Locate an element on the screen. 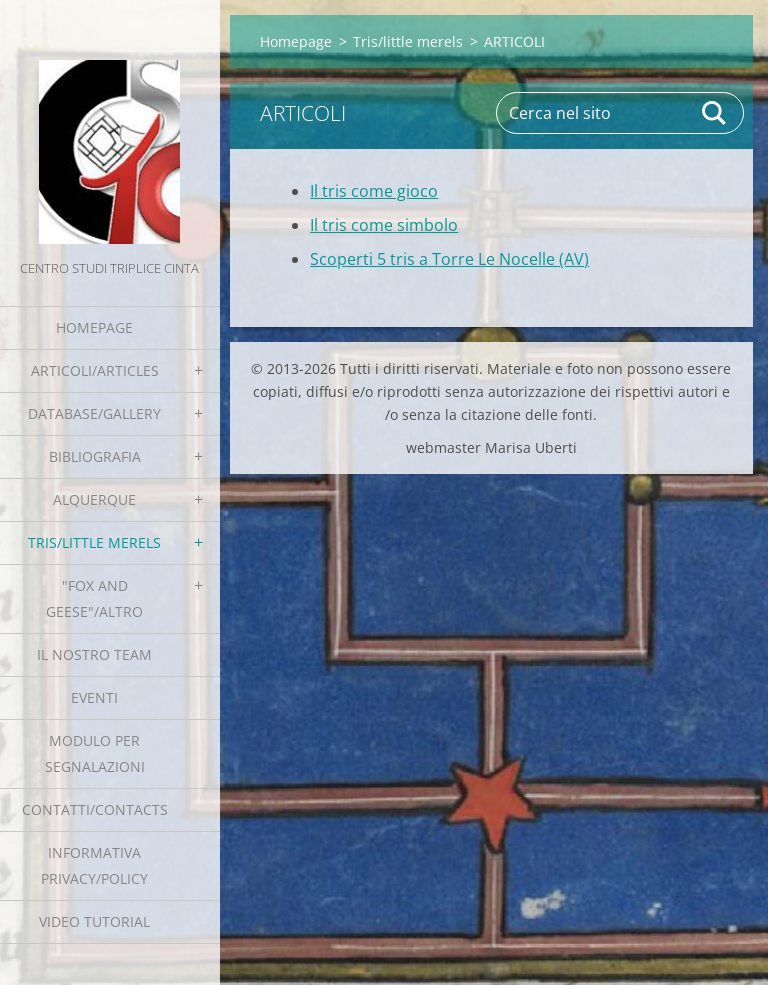  Alquerque is located at coordinates (94, 499).